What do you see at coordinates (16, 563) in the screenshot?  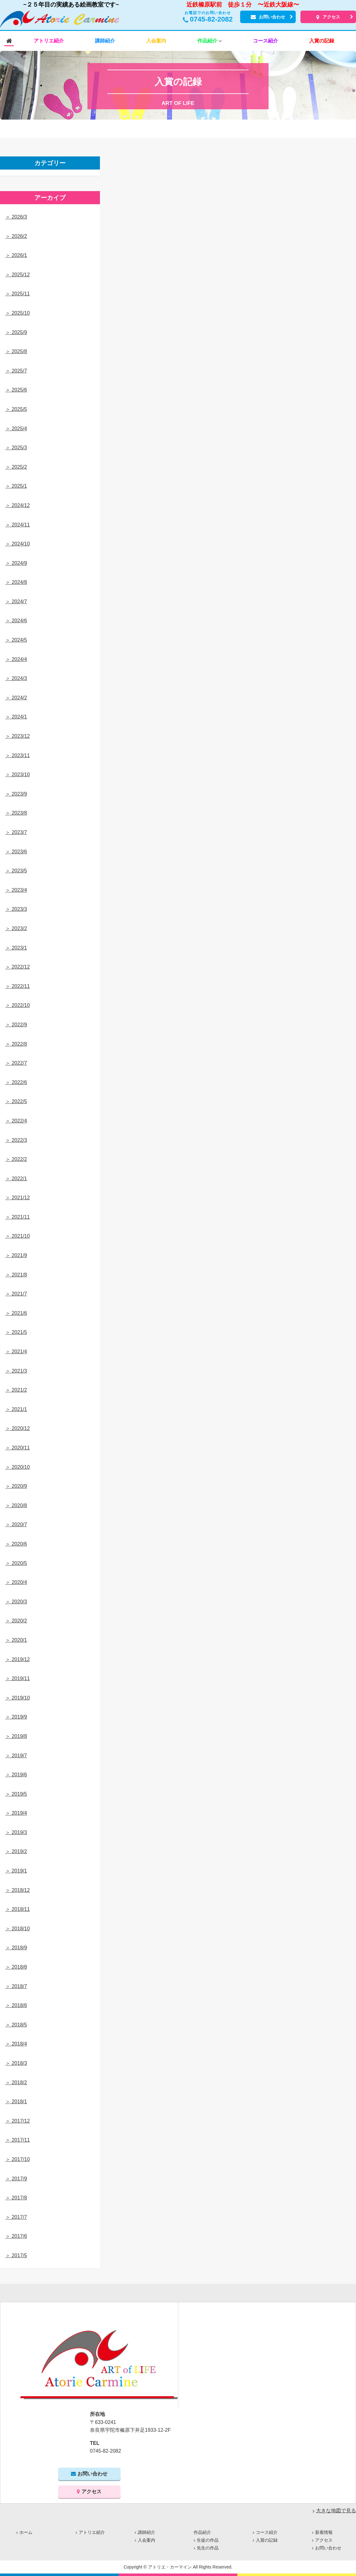 I see `＞ 2024/9` at bounding box center [16, 563].